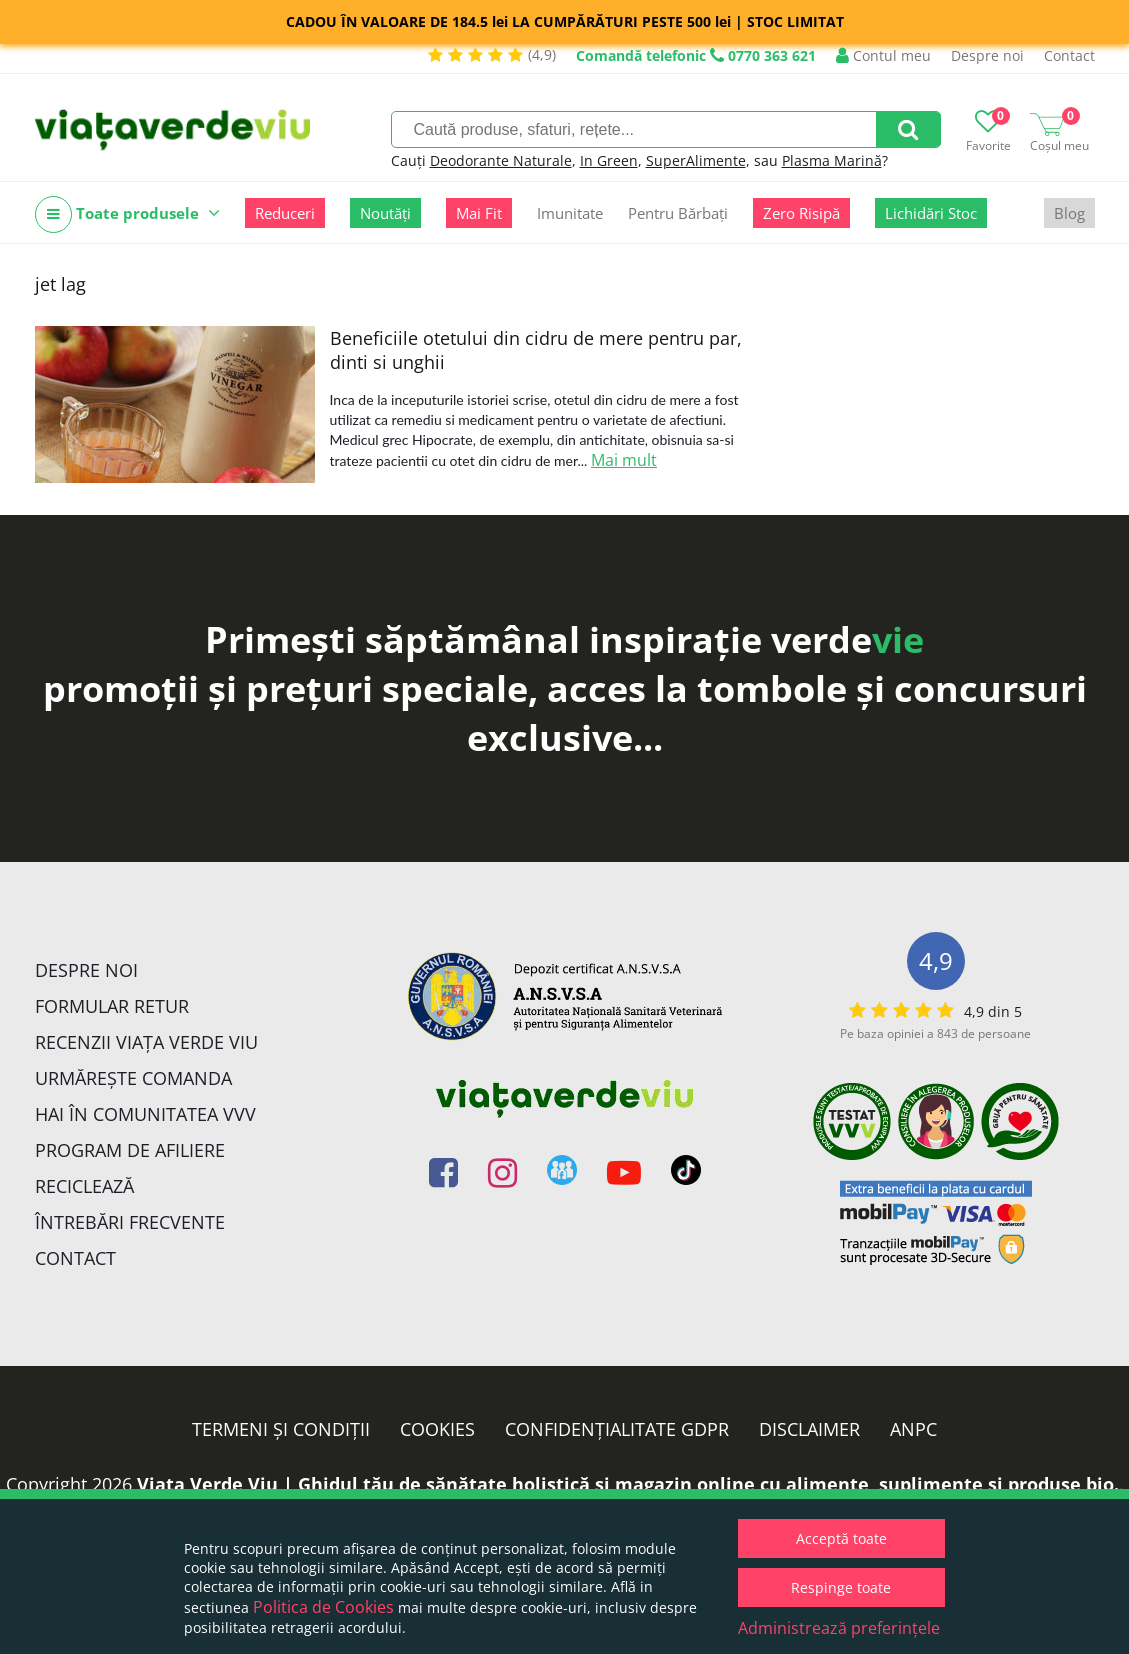  What do you see at coordinates (479, 213) in the screenshot?
I see `Mai Fit` at bounding box center [479, 213].